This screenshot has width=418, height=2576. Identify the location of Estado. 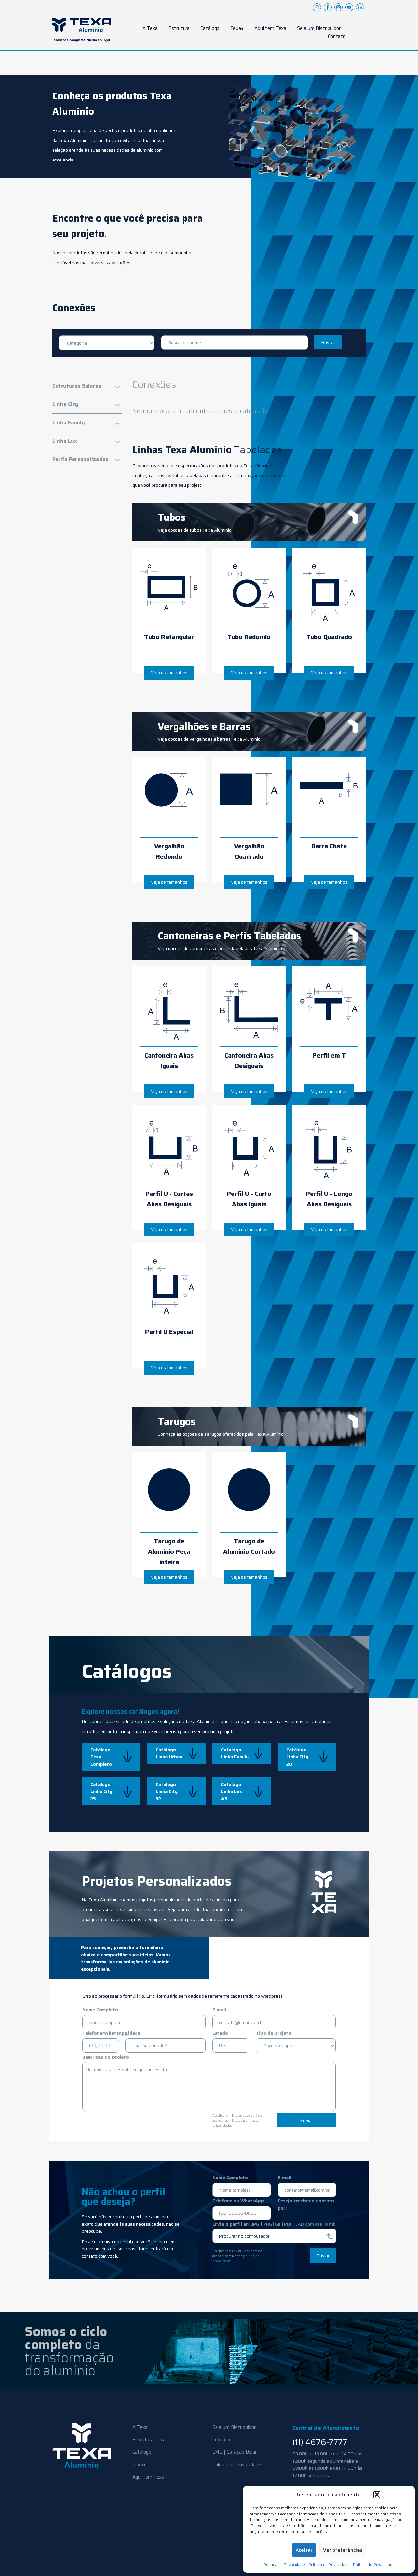
(220, 2033).